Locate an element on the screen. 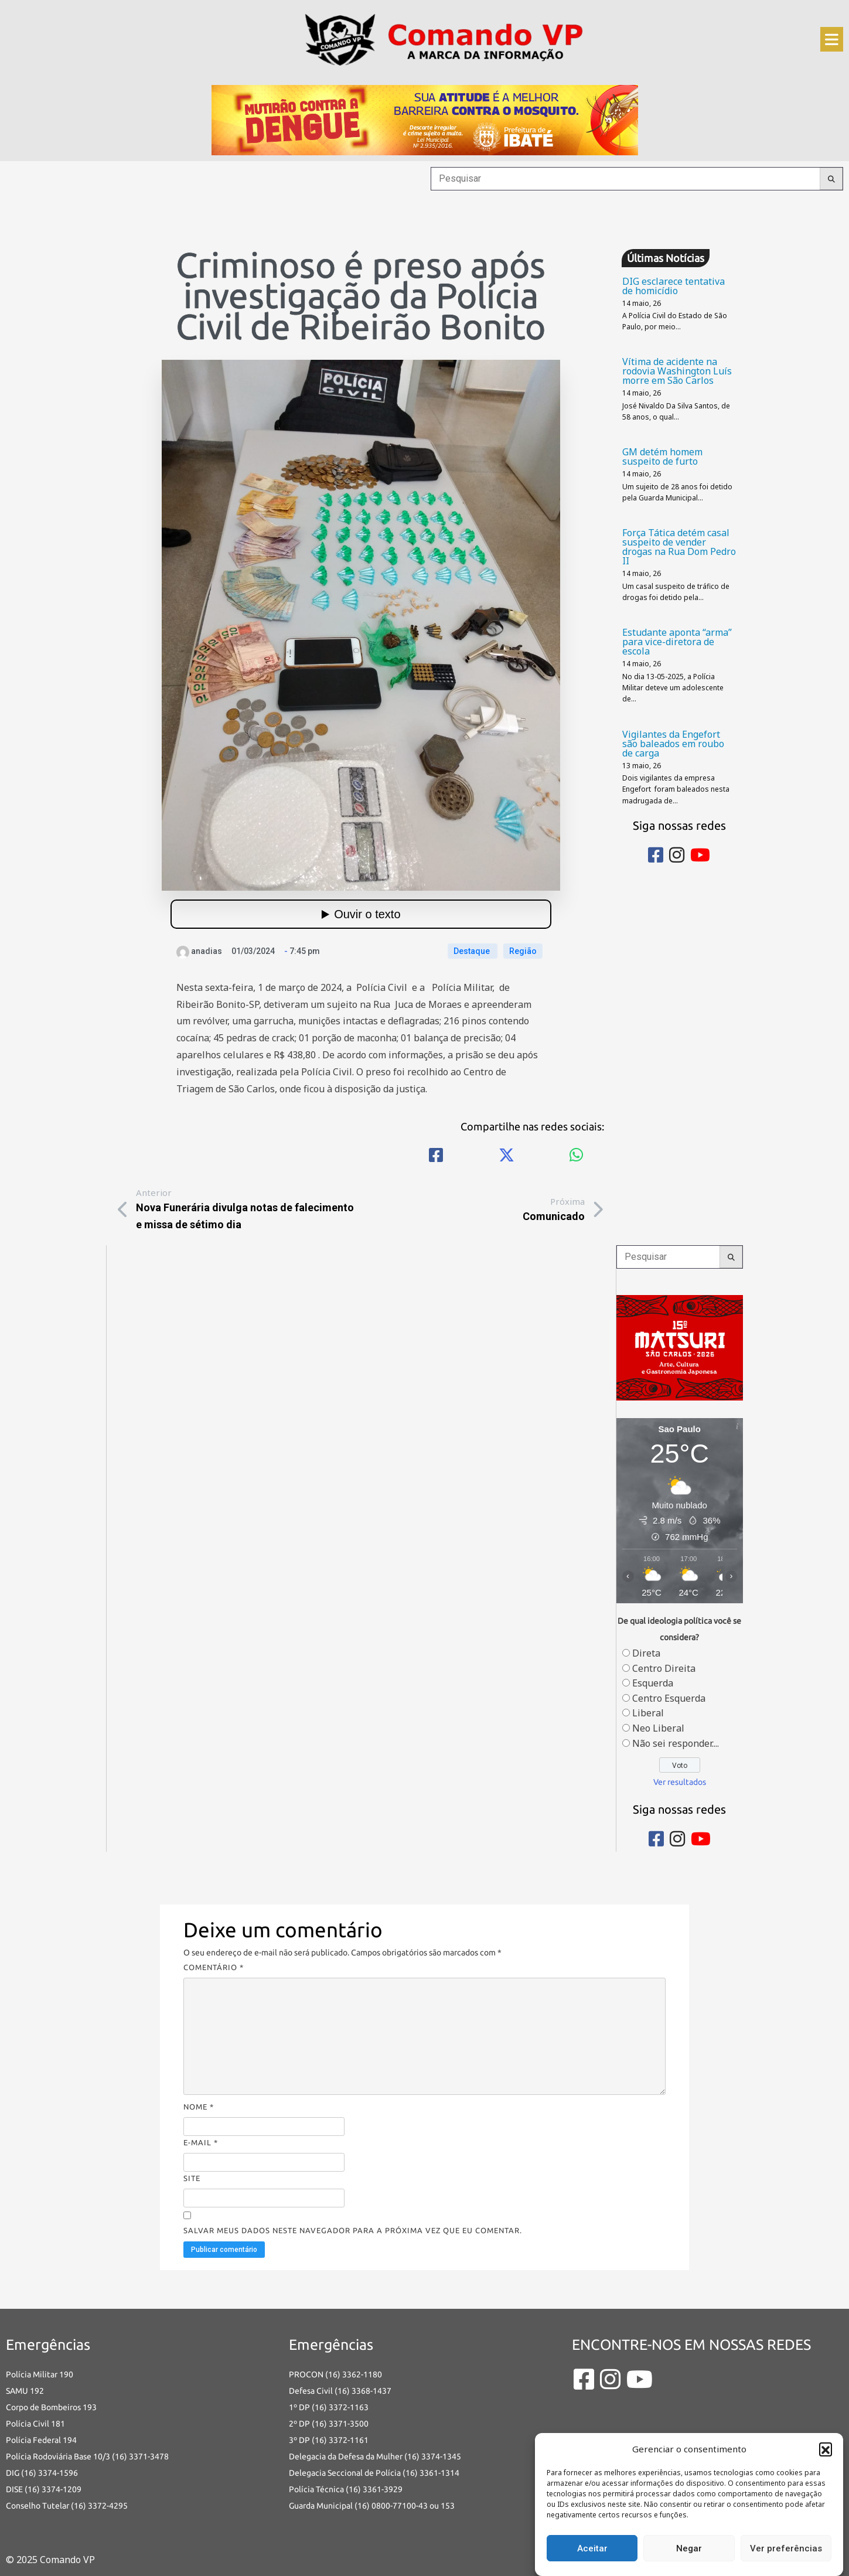 The width and height of the screenshot is (849, 2576). © 2025 Comando VP is located at coordinates (50, 2559).